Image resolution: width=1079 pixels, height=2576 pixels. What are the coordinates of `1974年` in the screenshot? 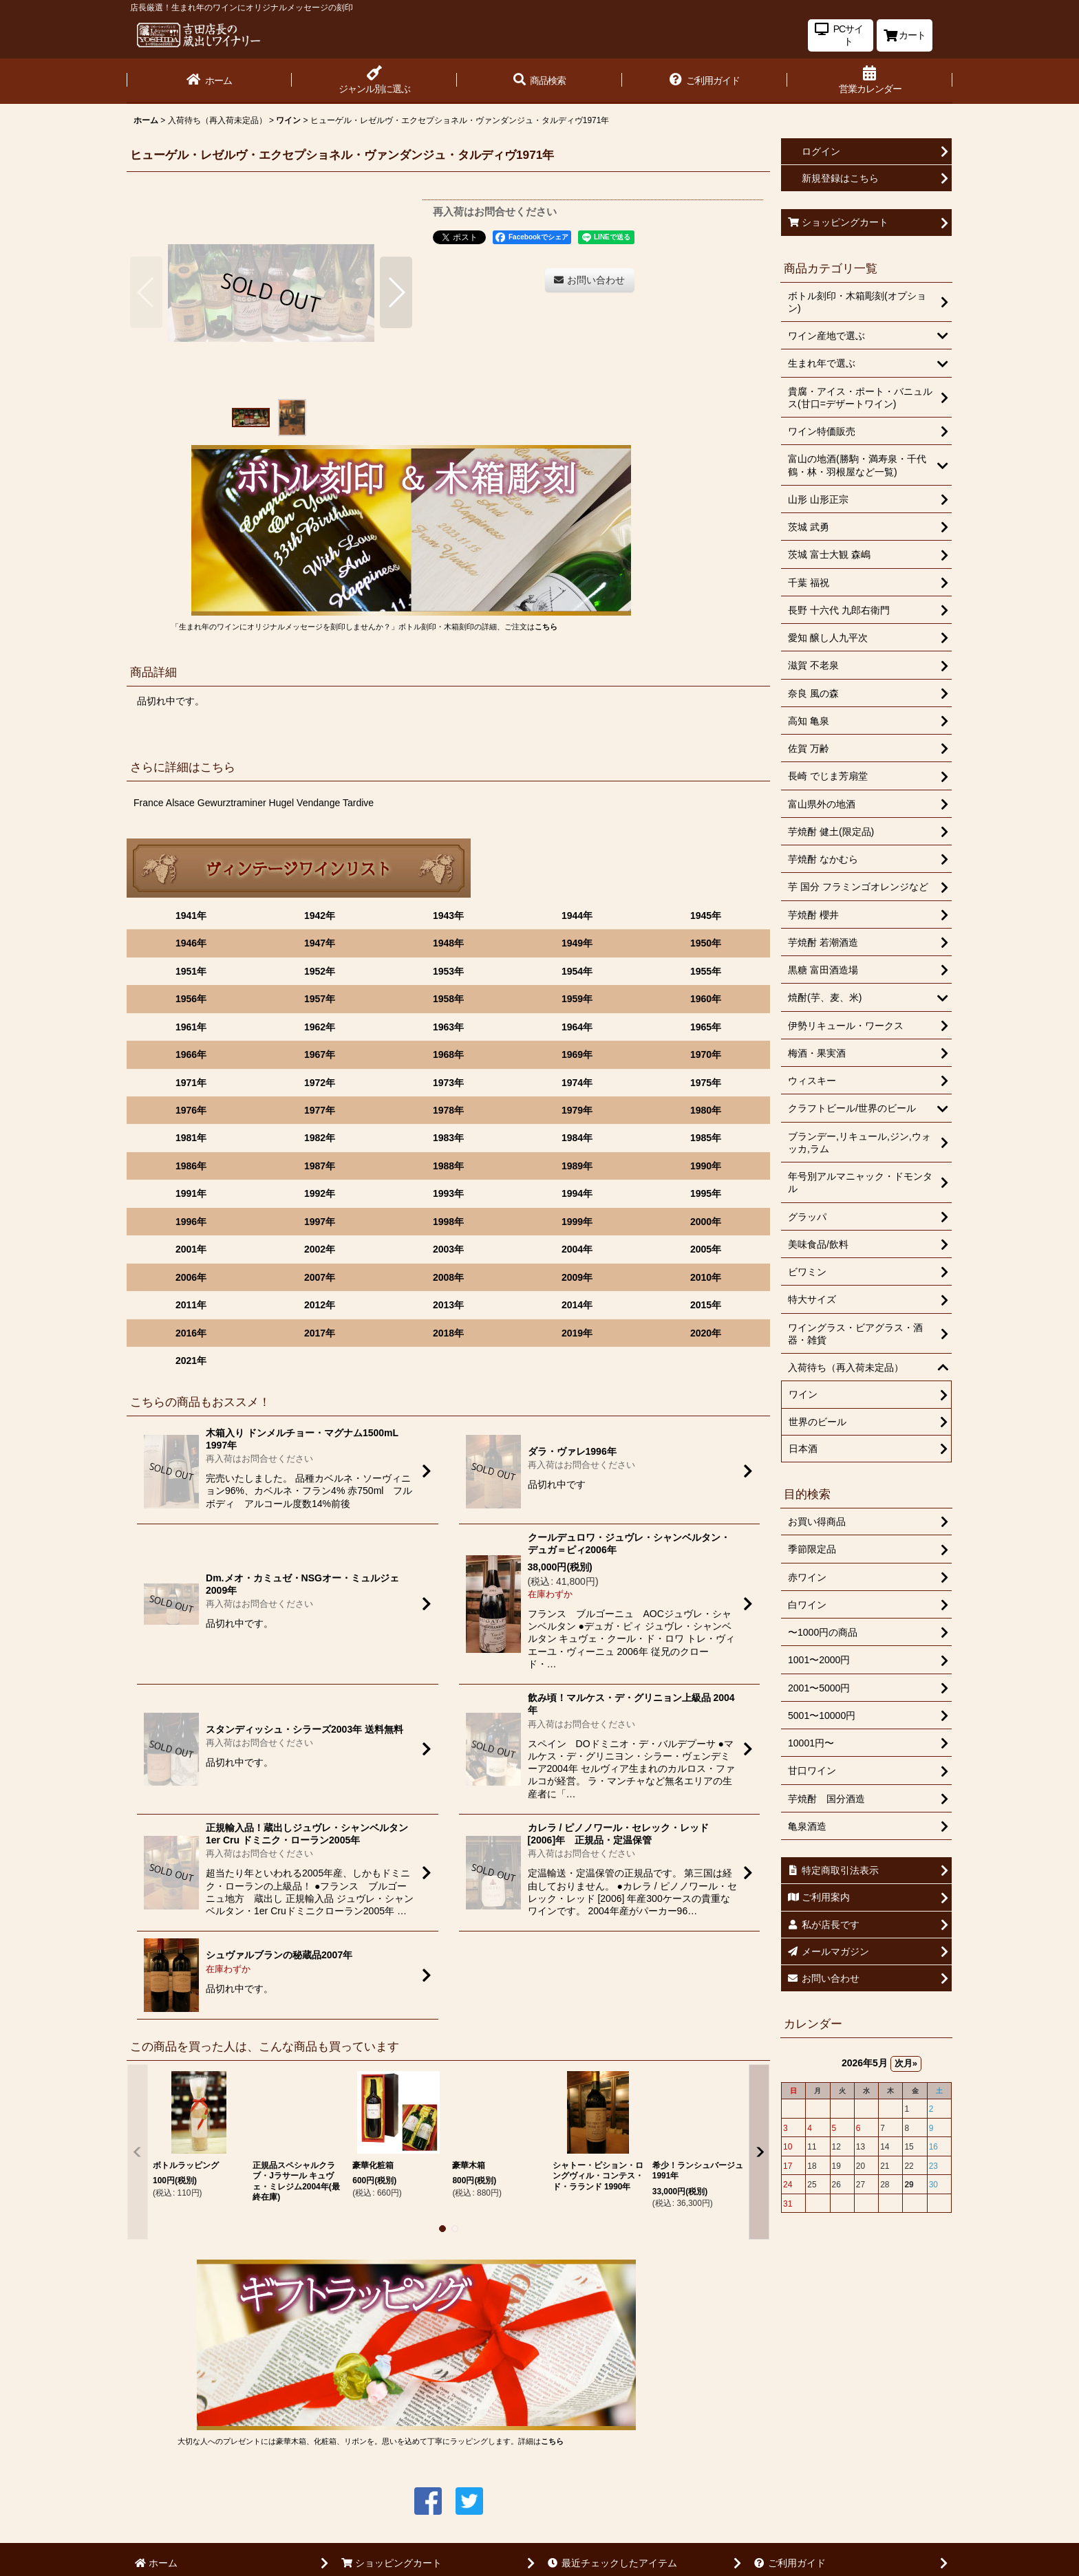 It's located at (577, 1082).